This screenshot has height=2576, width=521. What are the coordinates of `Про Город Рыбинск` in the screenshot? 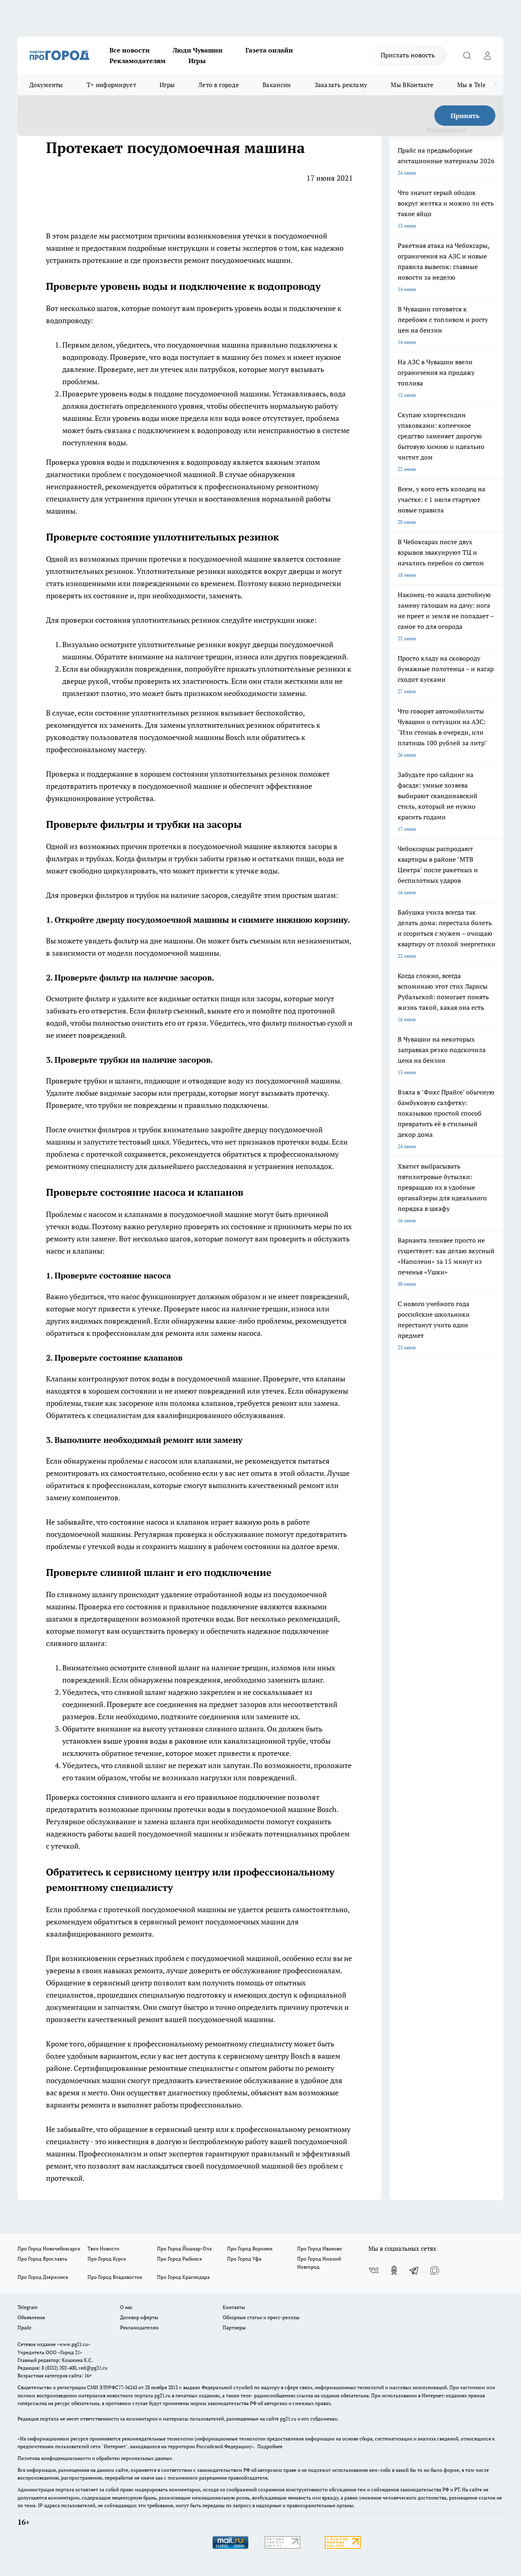 It's located at (179, 2259).